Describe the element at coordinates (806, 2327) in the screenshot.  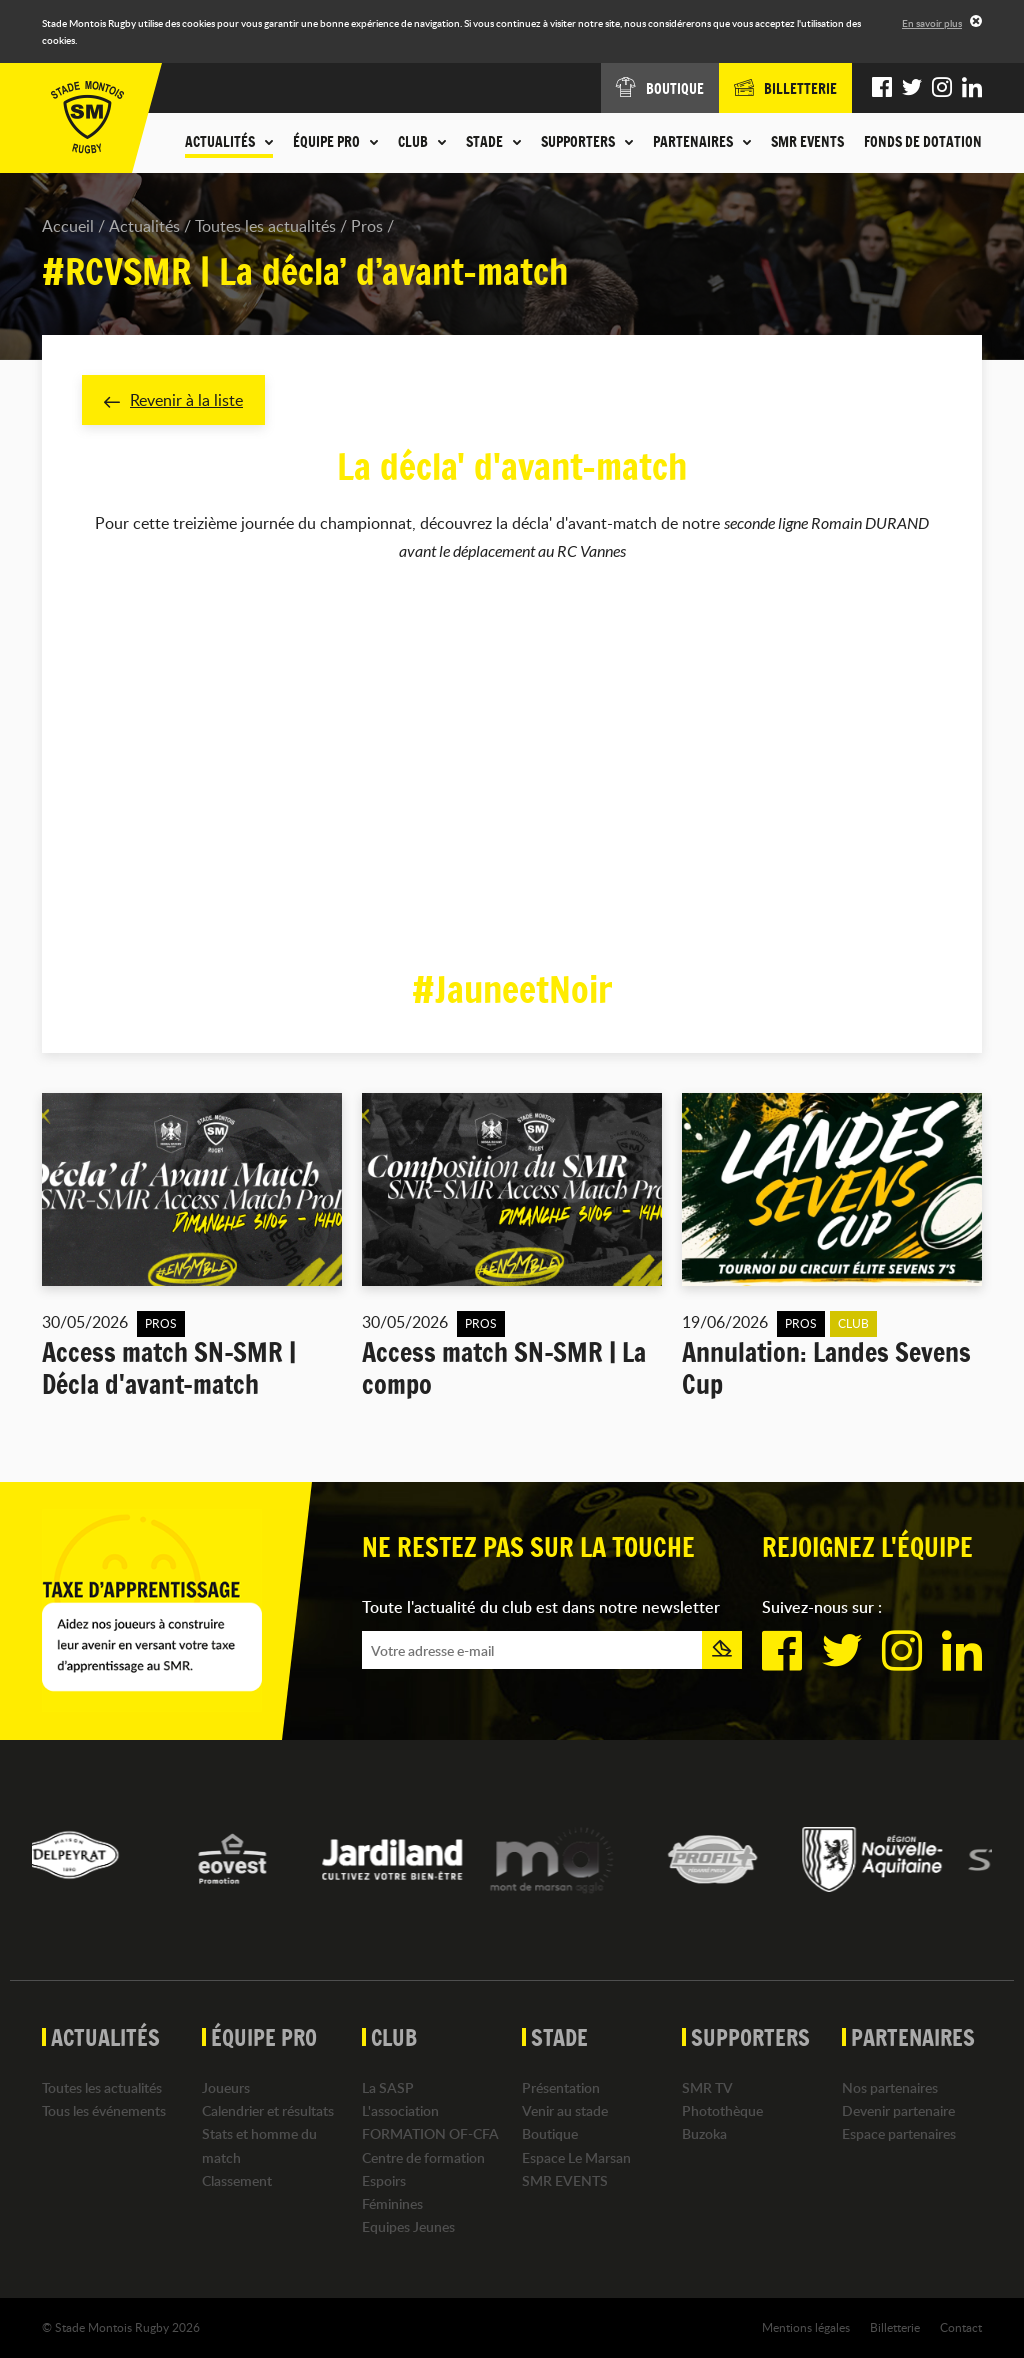
I see `Mentions légales` at that location.